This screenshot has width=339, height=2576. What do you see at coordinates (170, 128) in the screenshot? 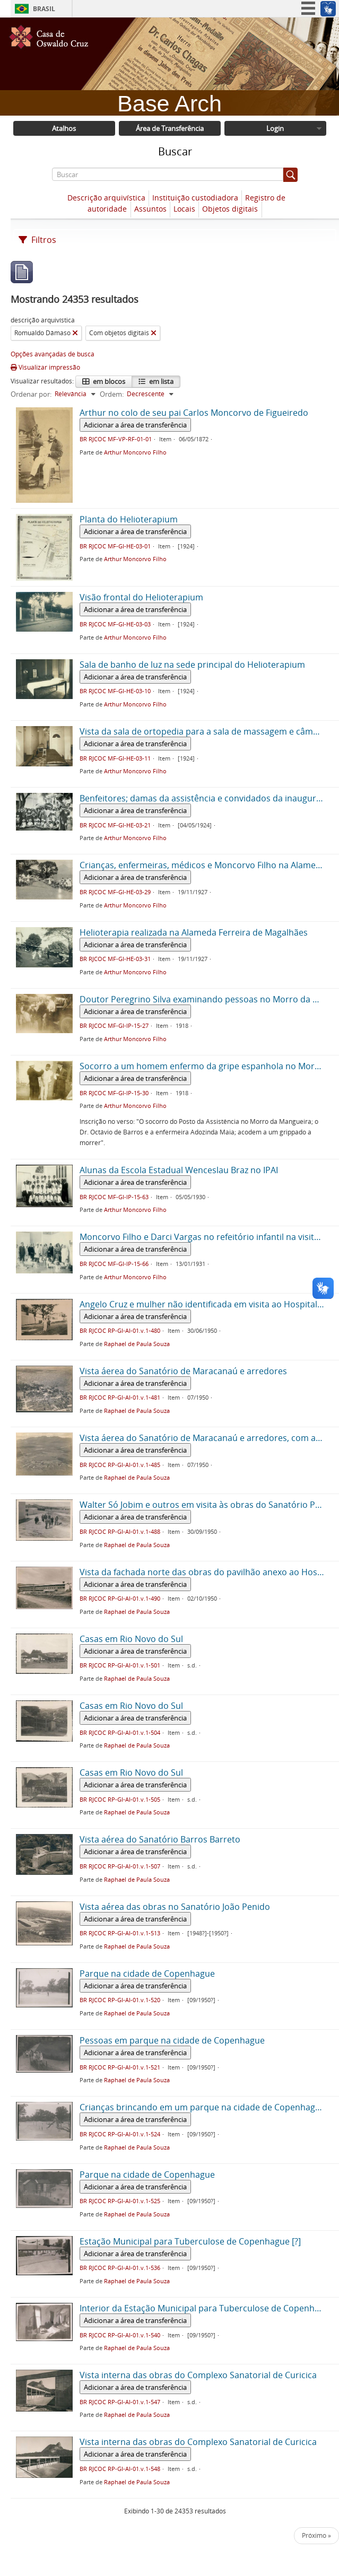
I see `Área de Transferência` at bounding box center [170, 128].